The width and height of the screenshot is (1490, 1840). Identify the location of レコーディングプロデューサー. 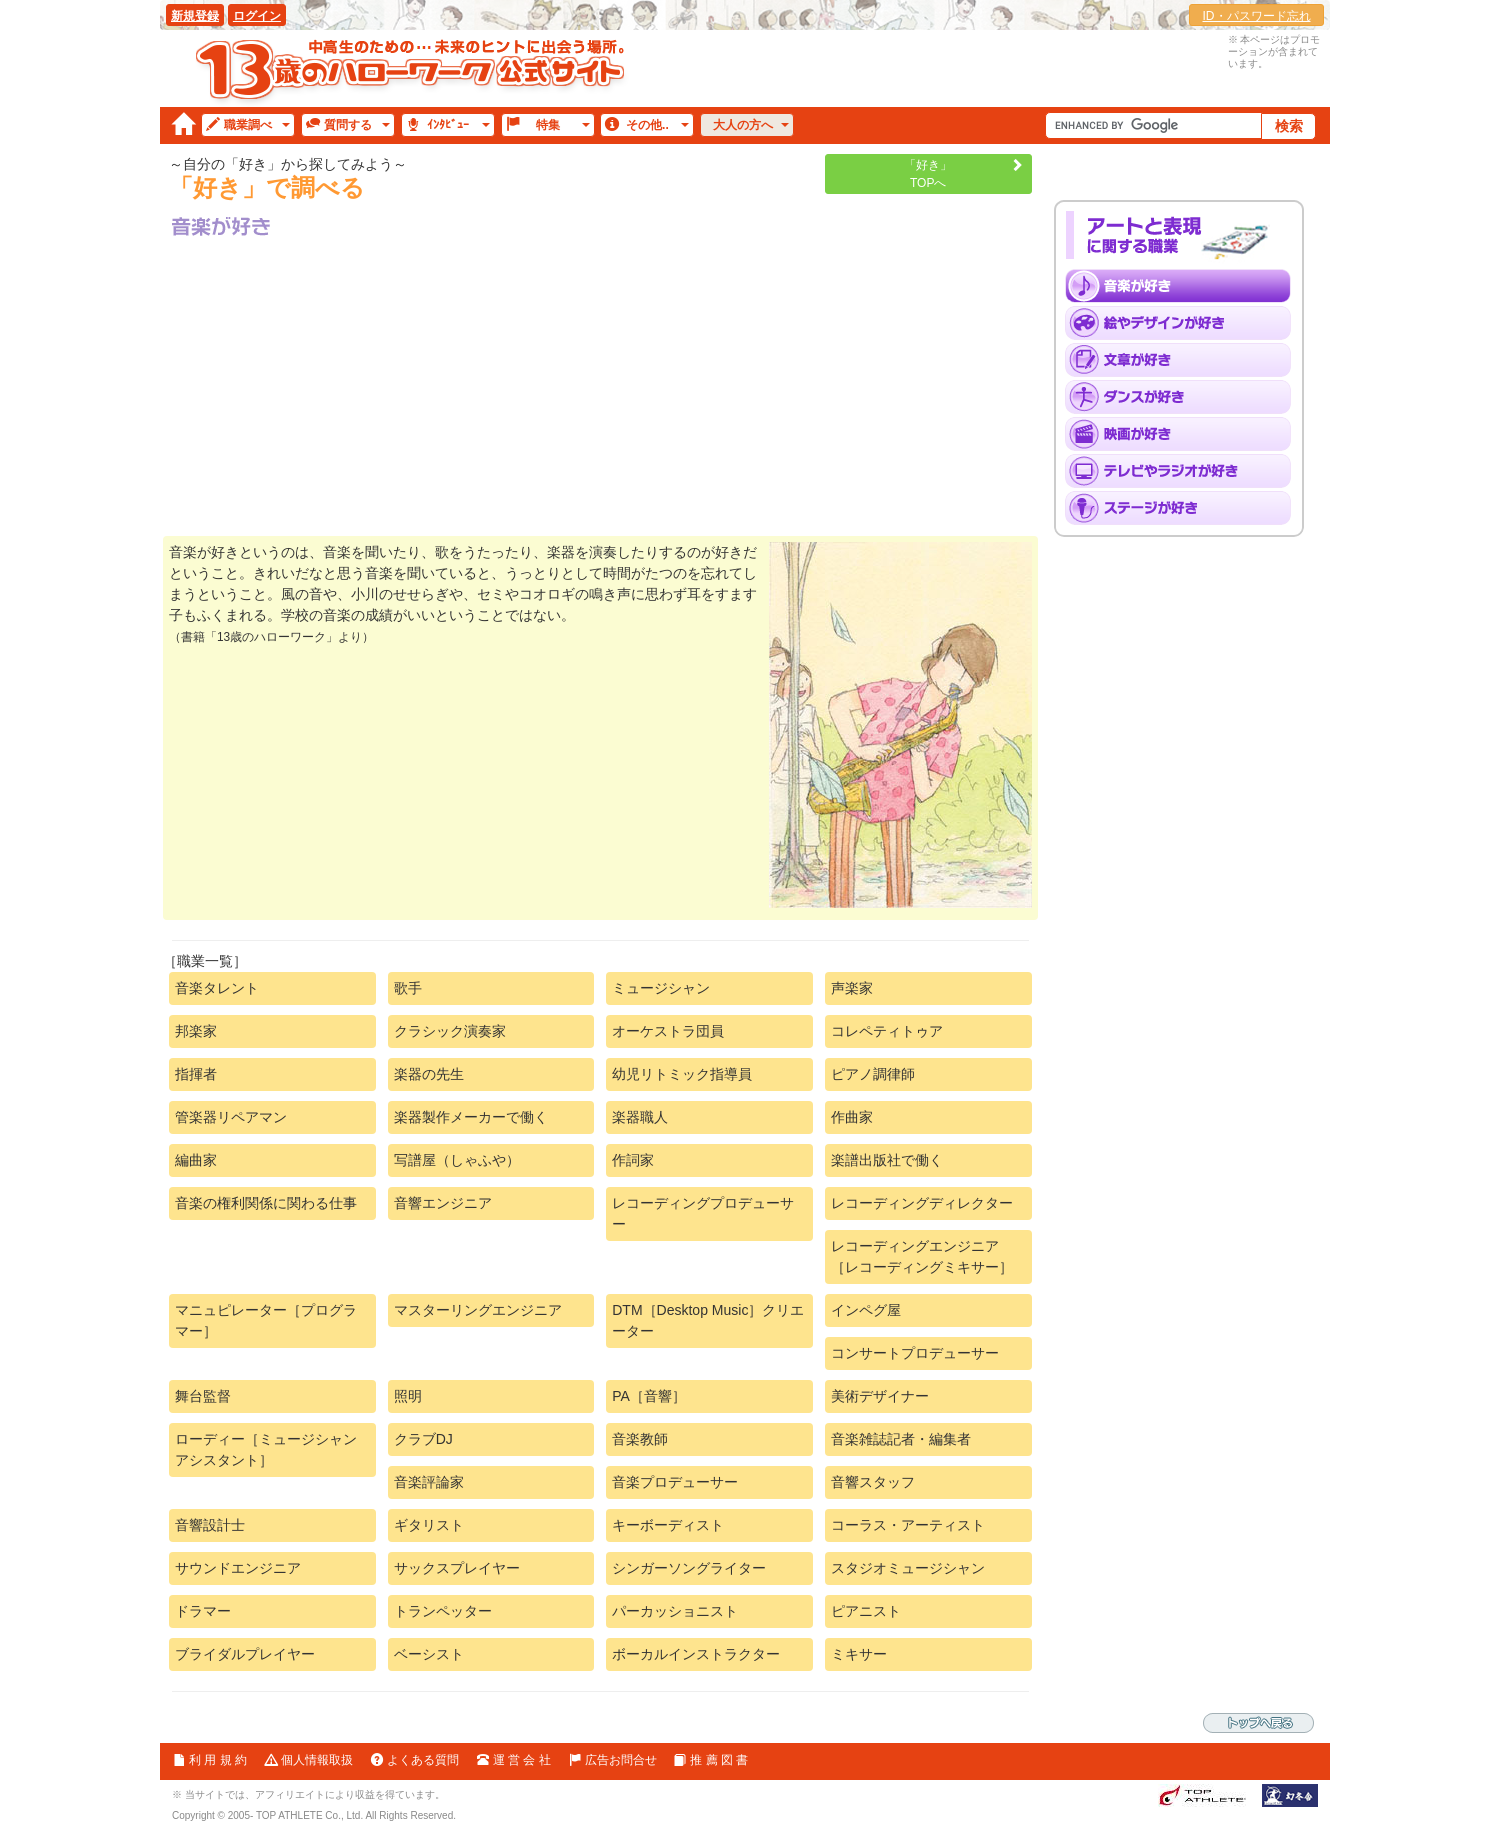
(703, 1213).